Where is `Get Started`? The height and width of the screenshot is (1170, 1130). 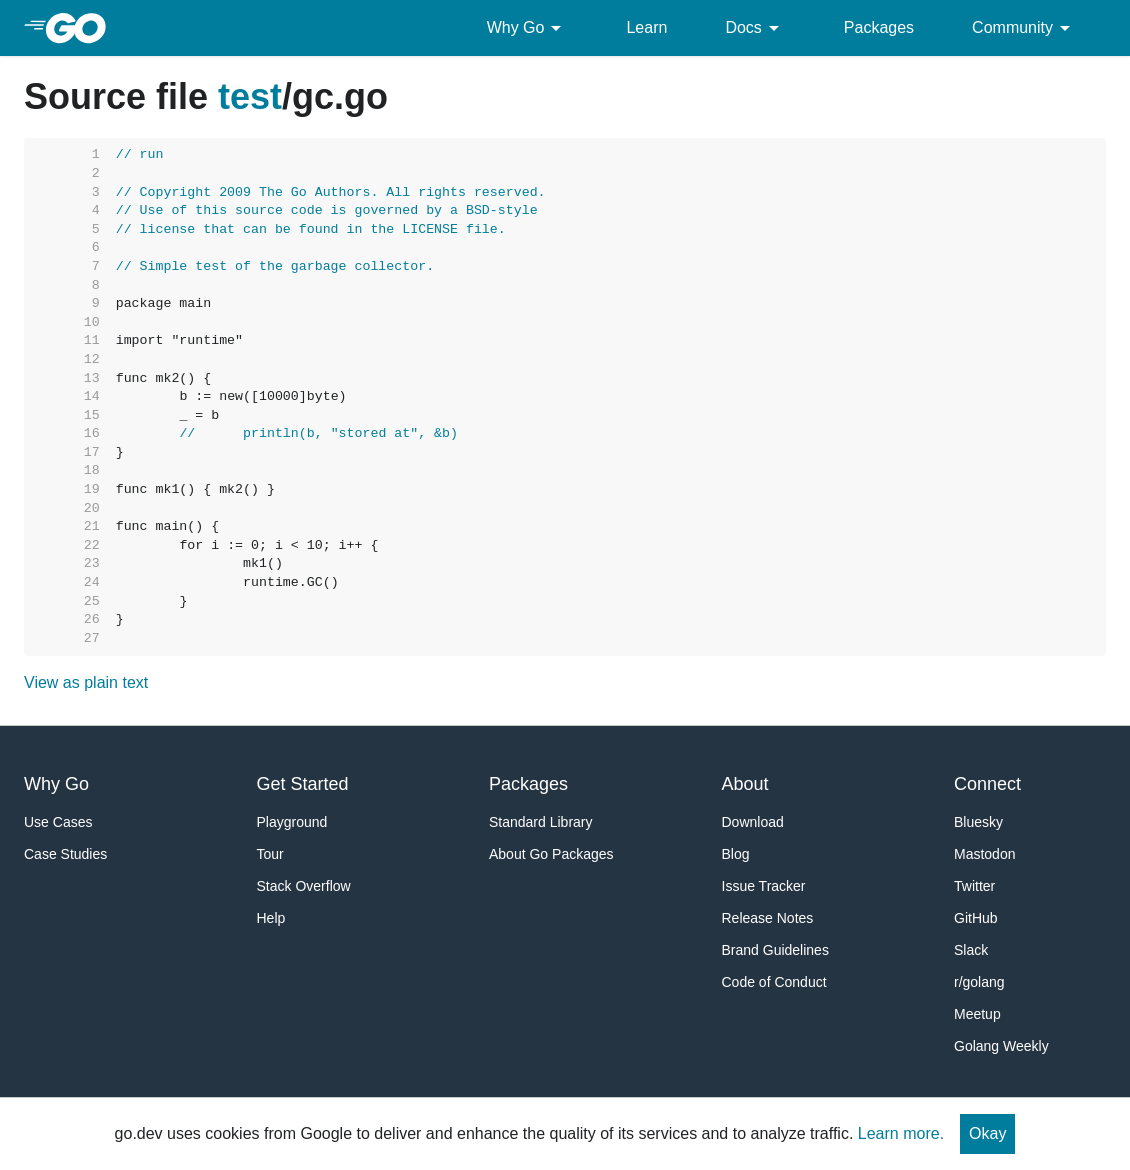 Get Started is located at coordinates (303, 784).